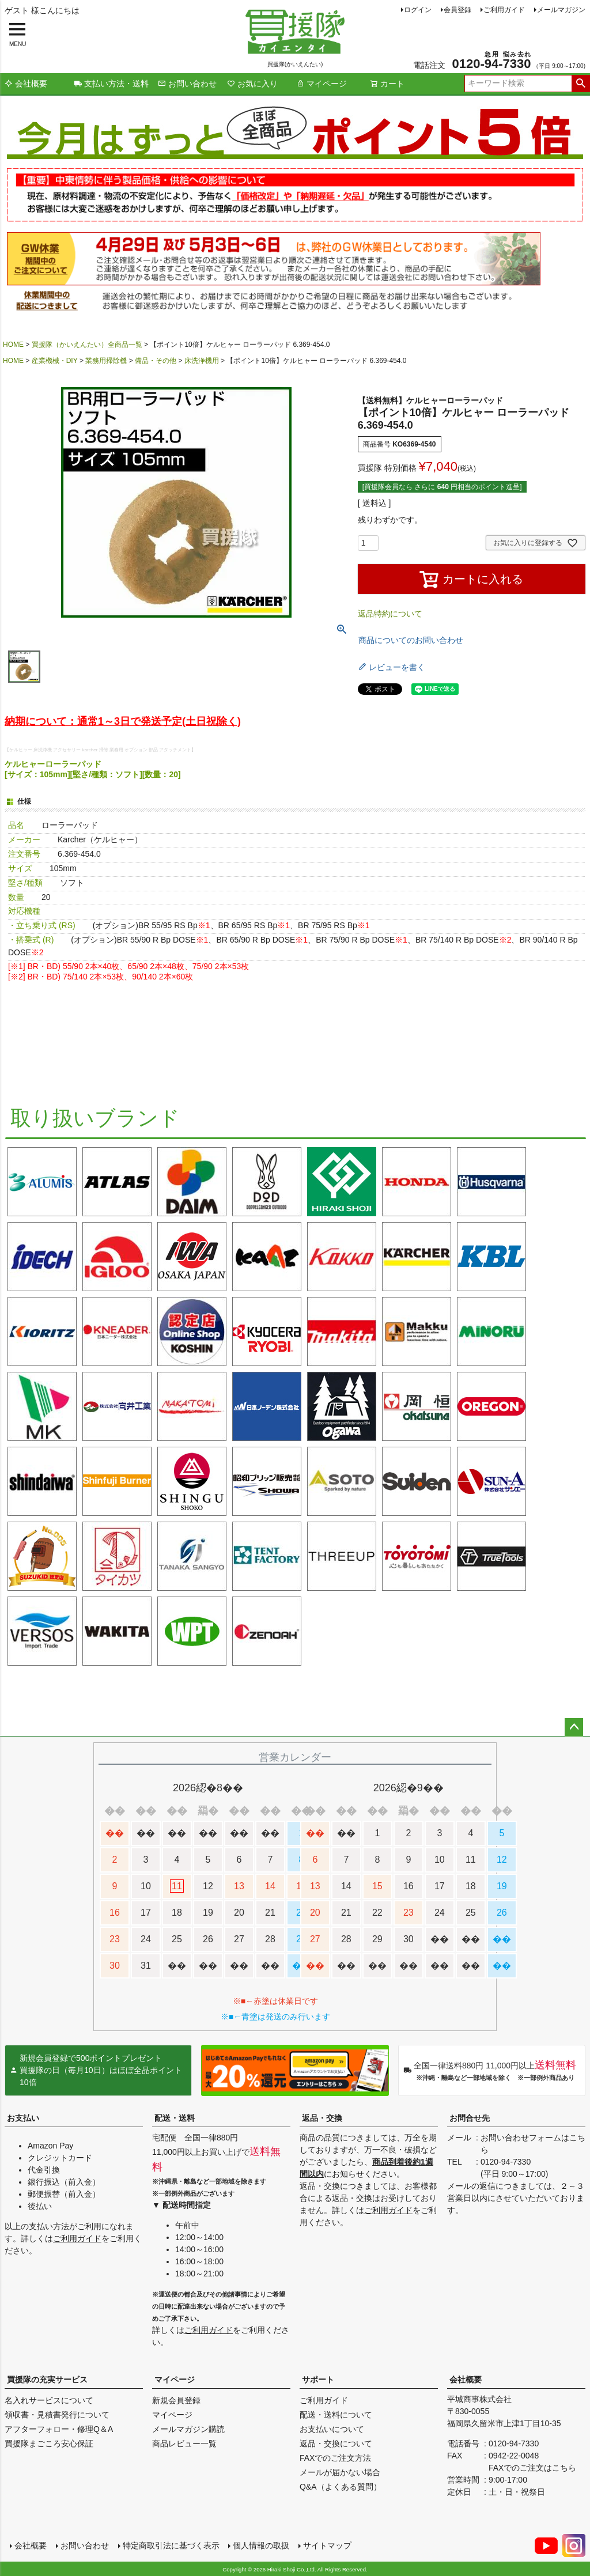  I want to click on メールマガジン, so click(561, 10).